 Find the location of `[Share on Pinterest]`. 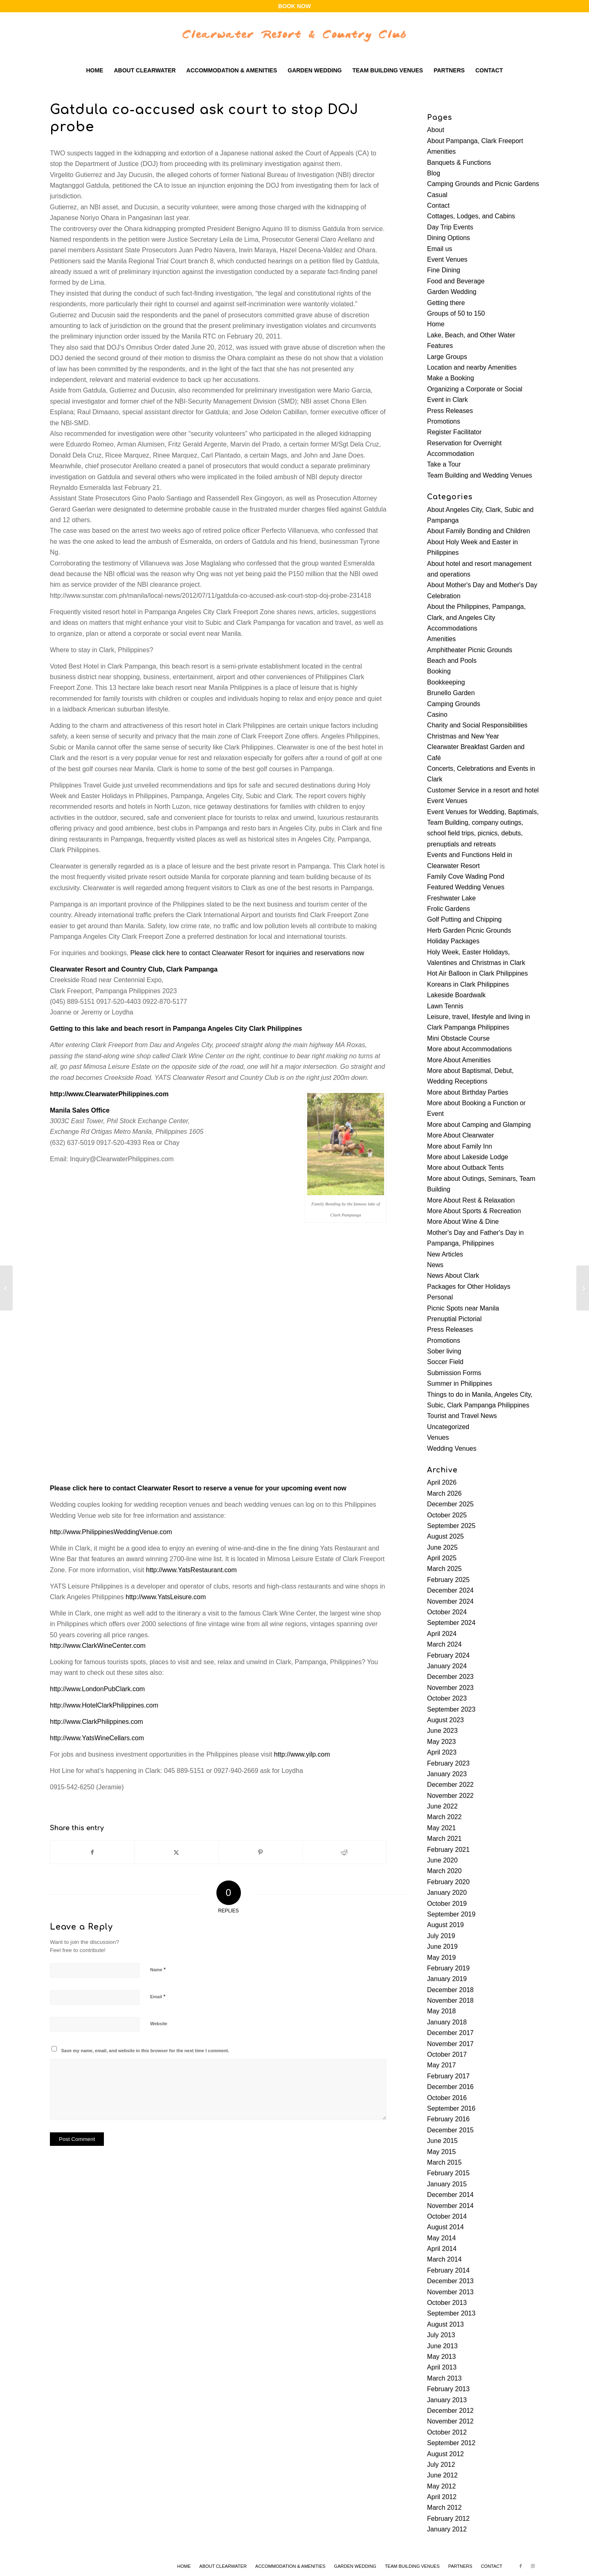

[Share on Pinterest] is located at coordinates (260, 1852).